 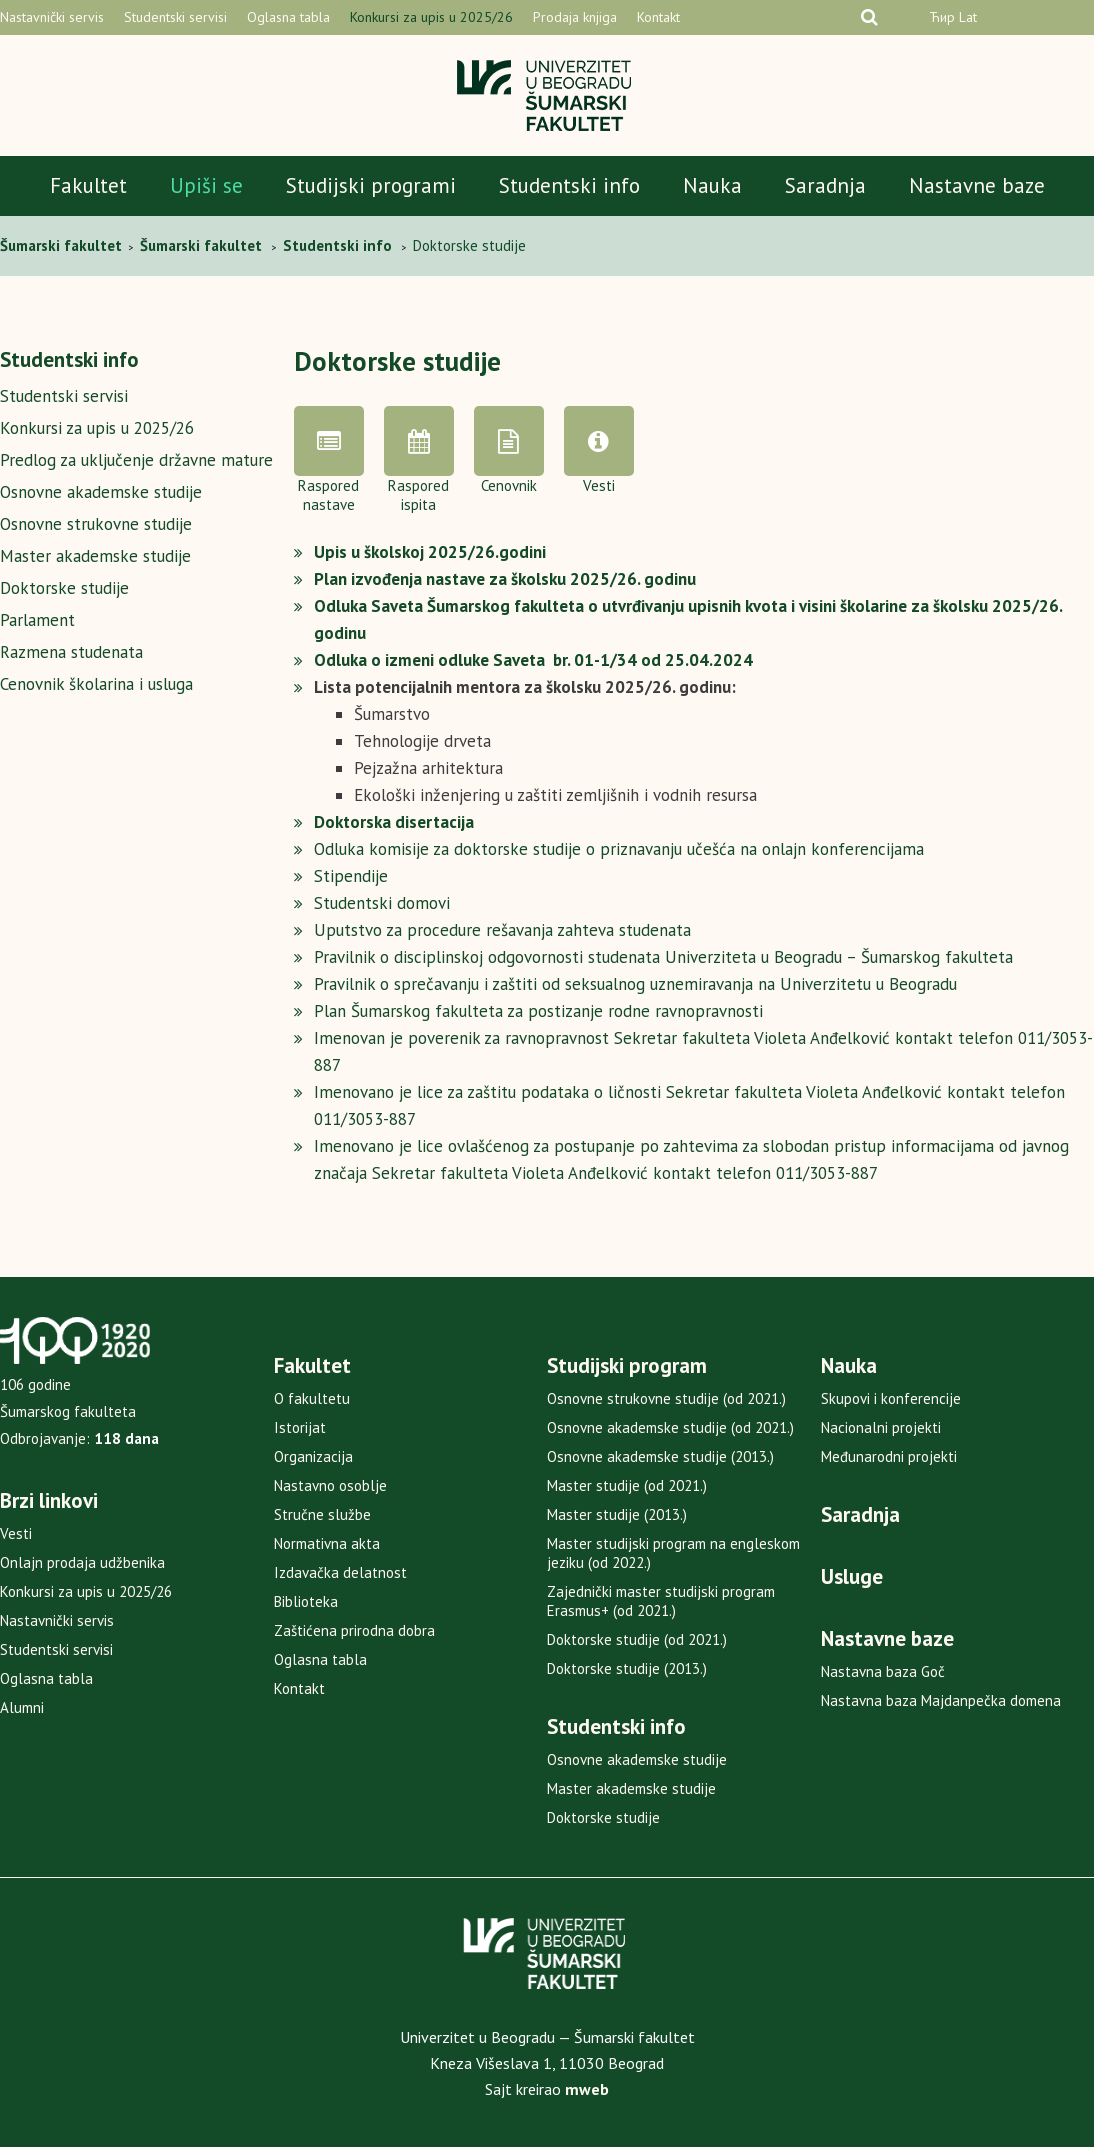 What do you see at coordinates (382, 903) in the screenshot?
I see `Studentski domovi` at bounding box center [382, 903].